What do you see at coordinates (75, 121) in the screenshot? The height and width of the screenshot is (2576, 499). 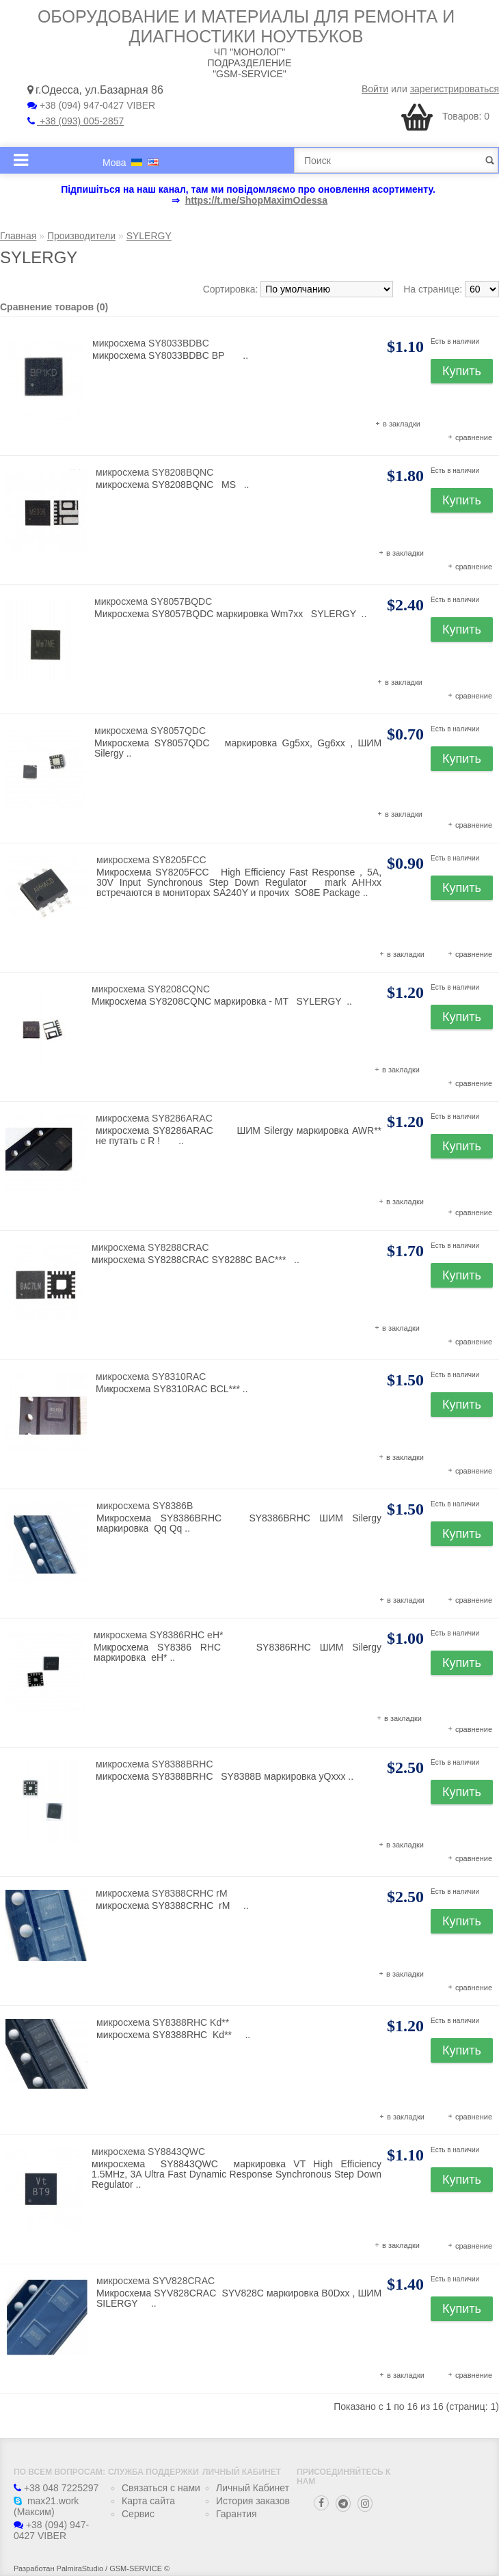 I see `+38 (093) 005-2857` at bounding box center [75, 121].